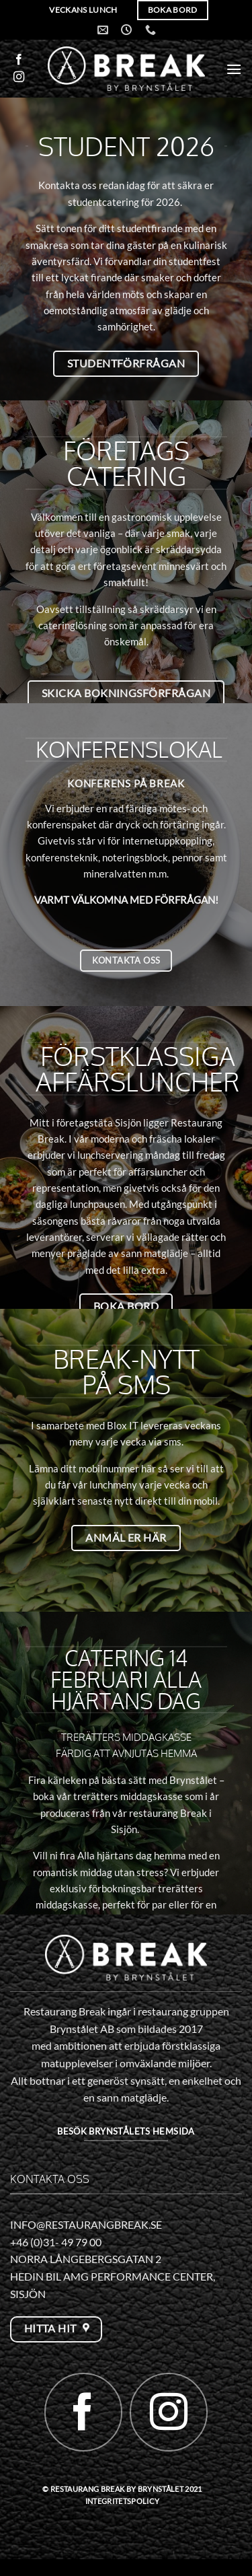 This screenshot has height=2576, width=252. Describe the element at coordinates (18, 77) in the screenshot. I see `[Follow on Instagram]` at that location.